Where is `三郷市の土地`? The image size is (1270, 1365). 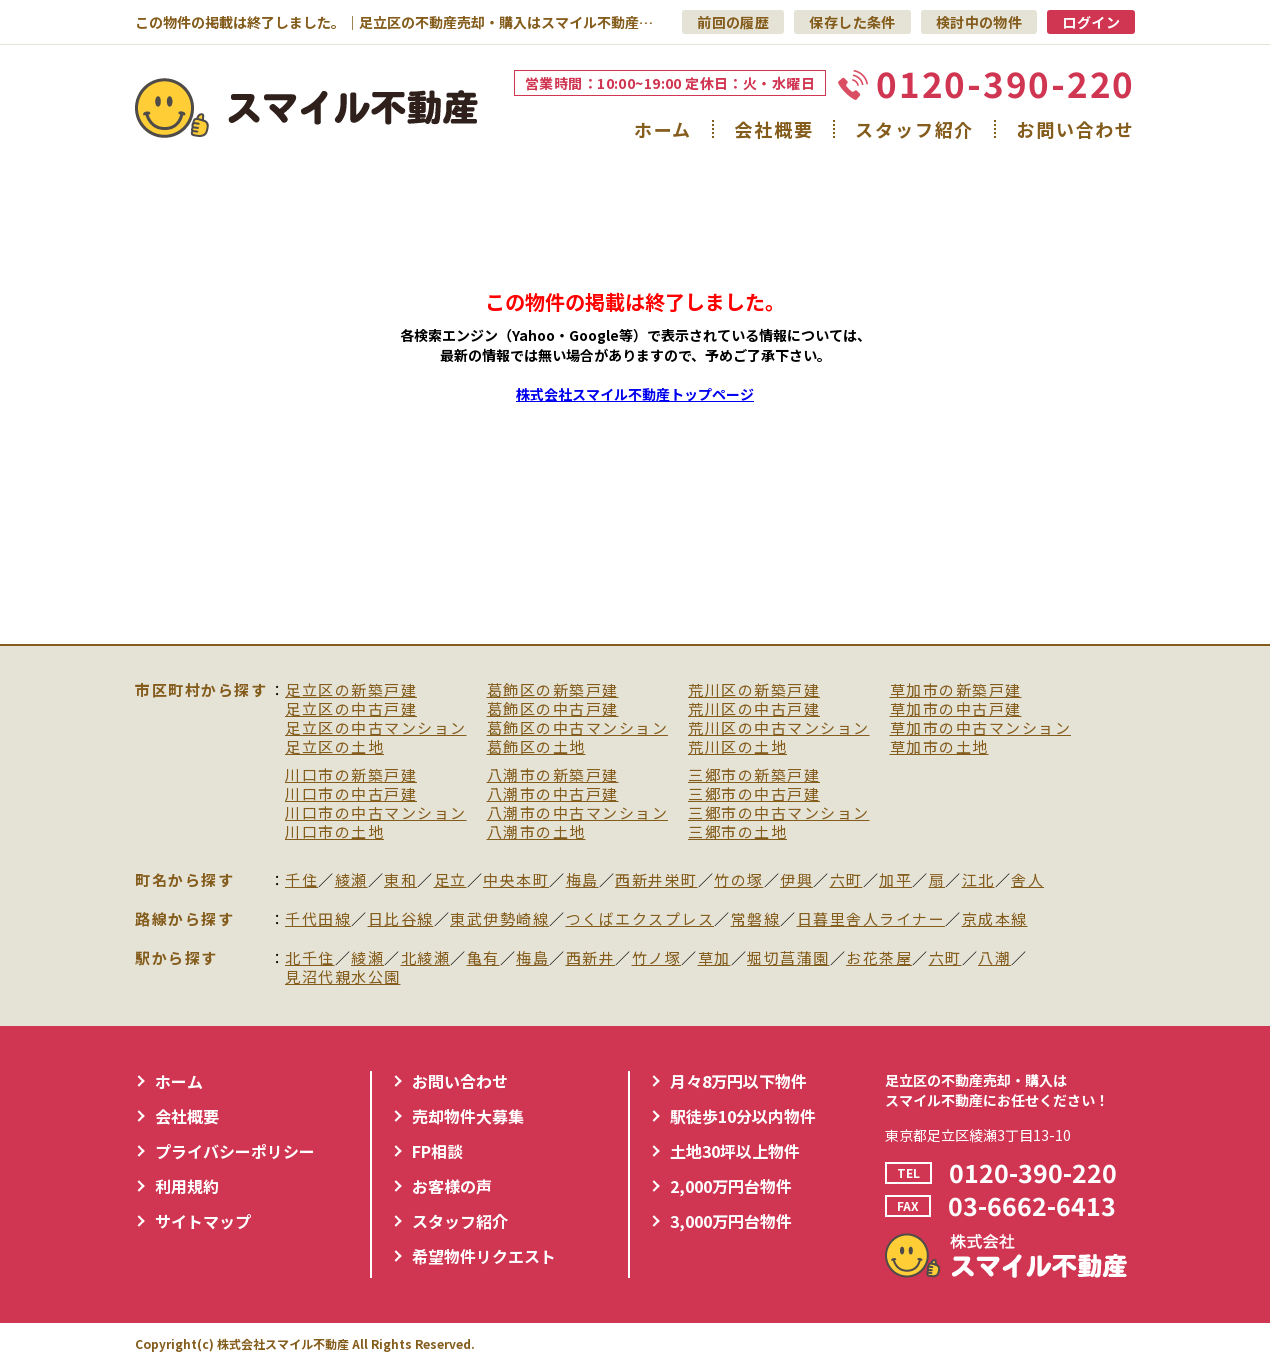 三郷市の土地 is located at coordinates (737, 832).